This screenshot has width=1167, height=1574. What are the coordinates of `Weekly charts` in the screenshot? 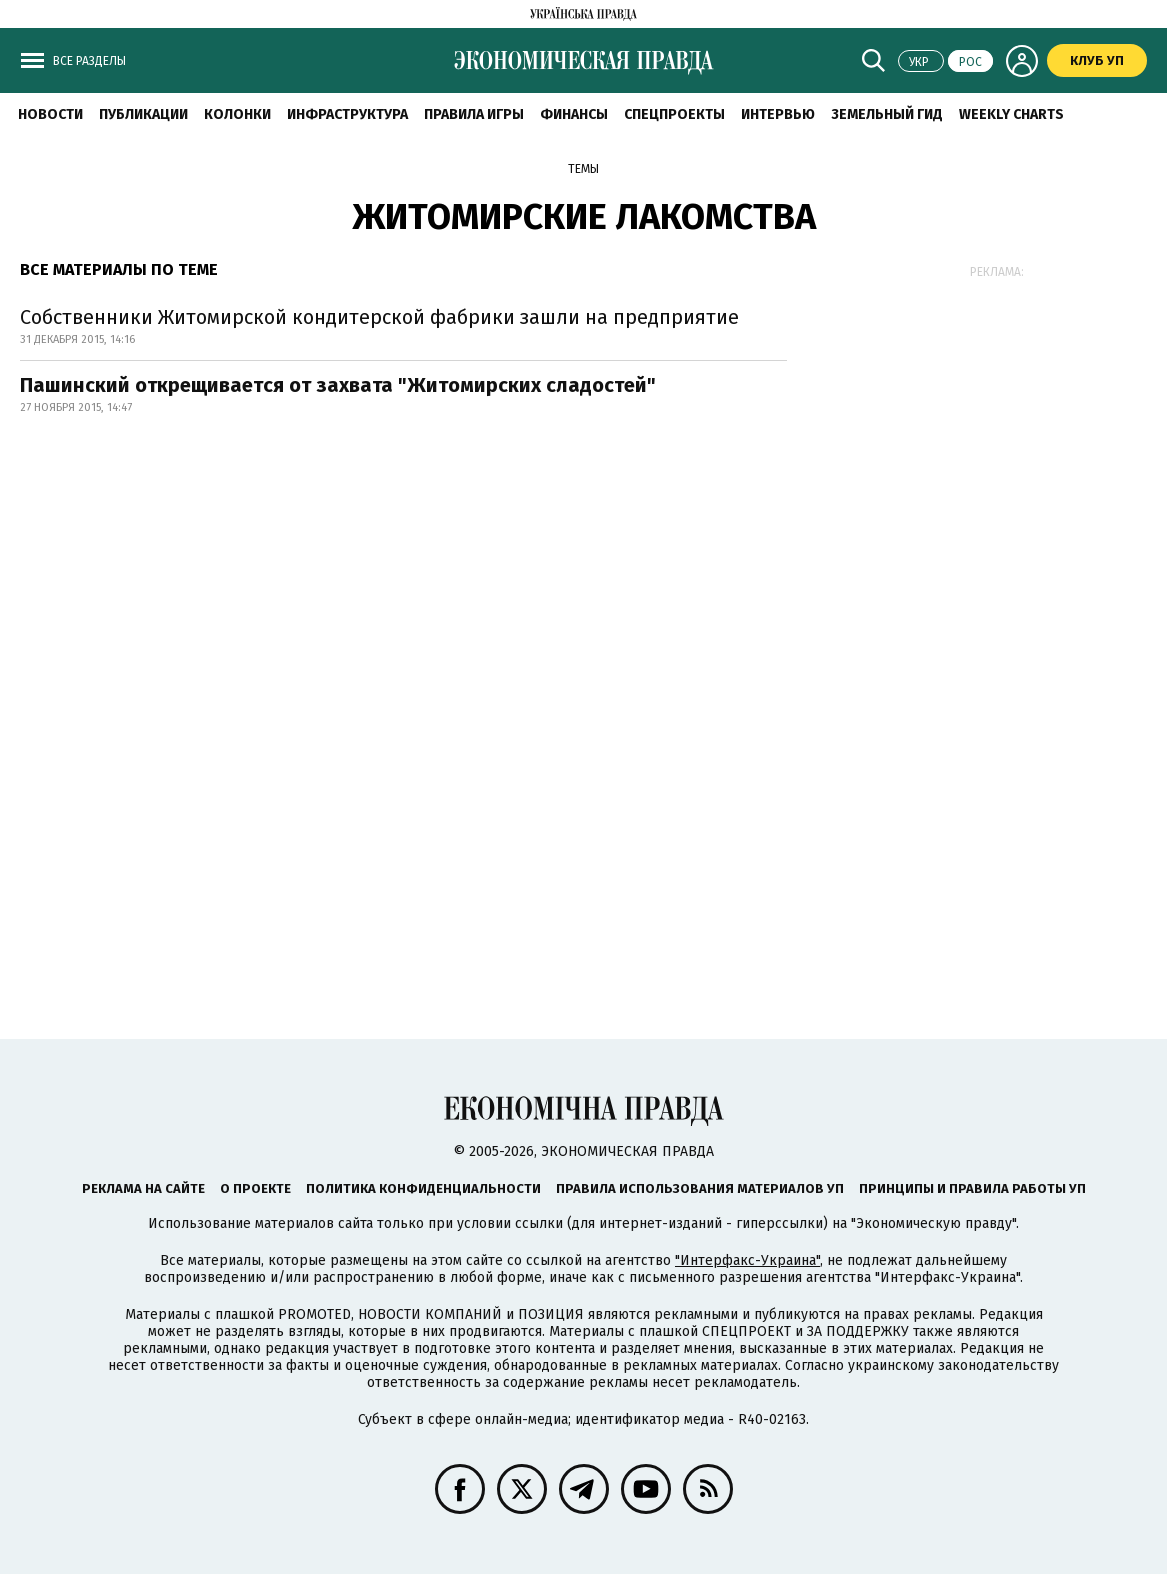 It's located at (1011, 114).